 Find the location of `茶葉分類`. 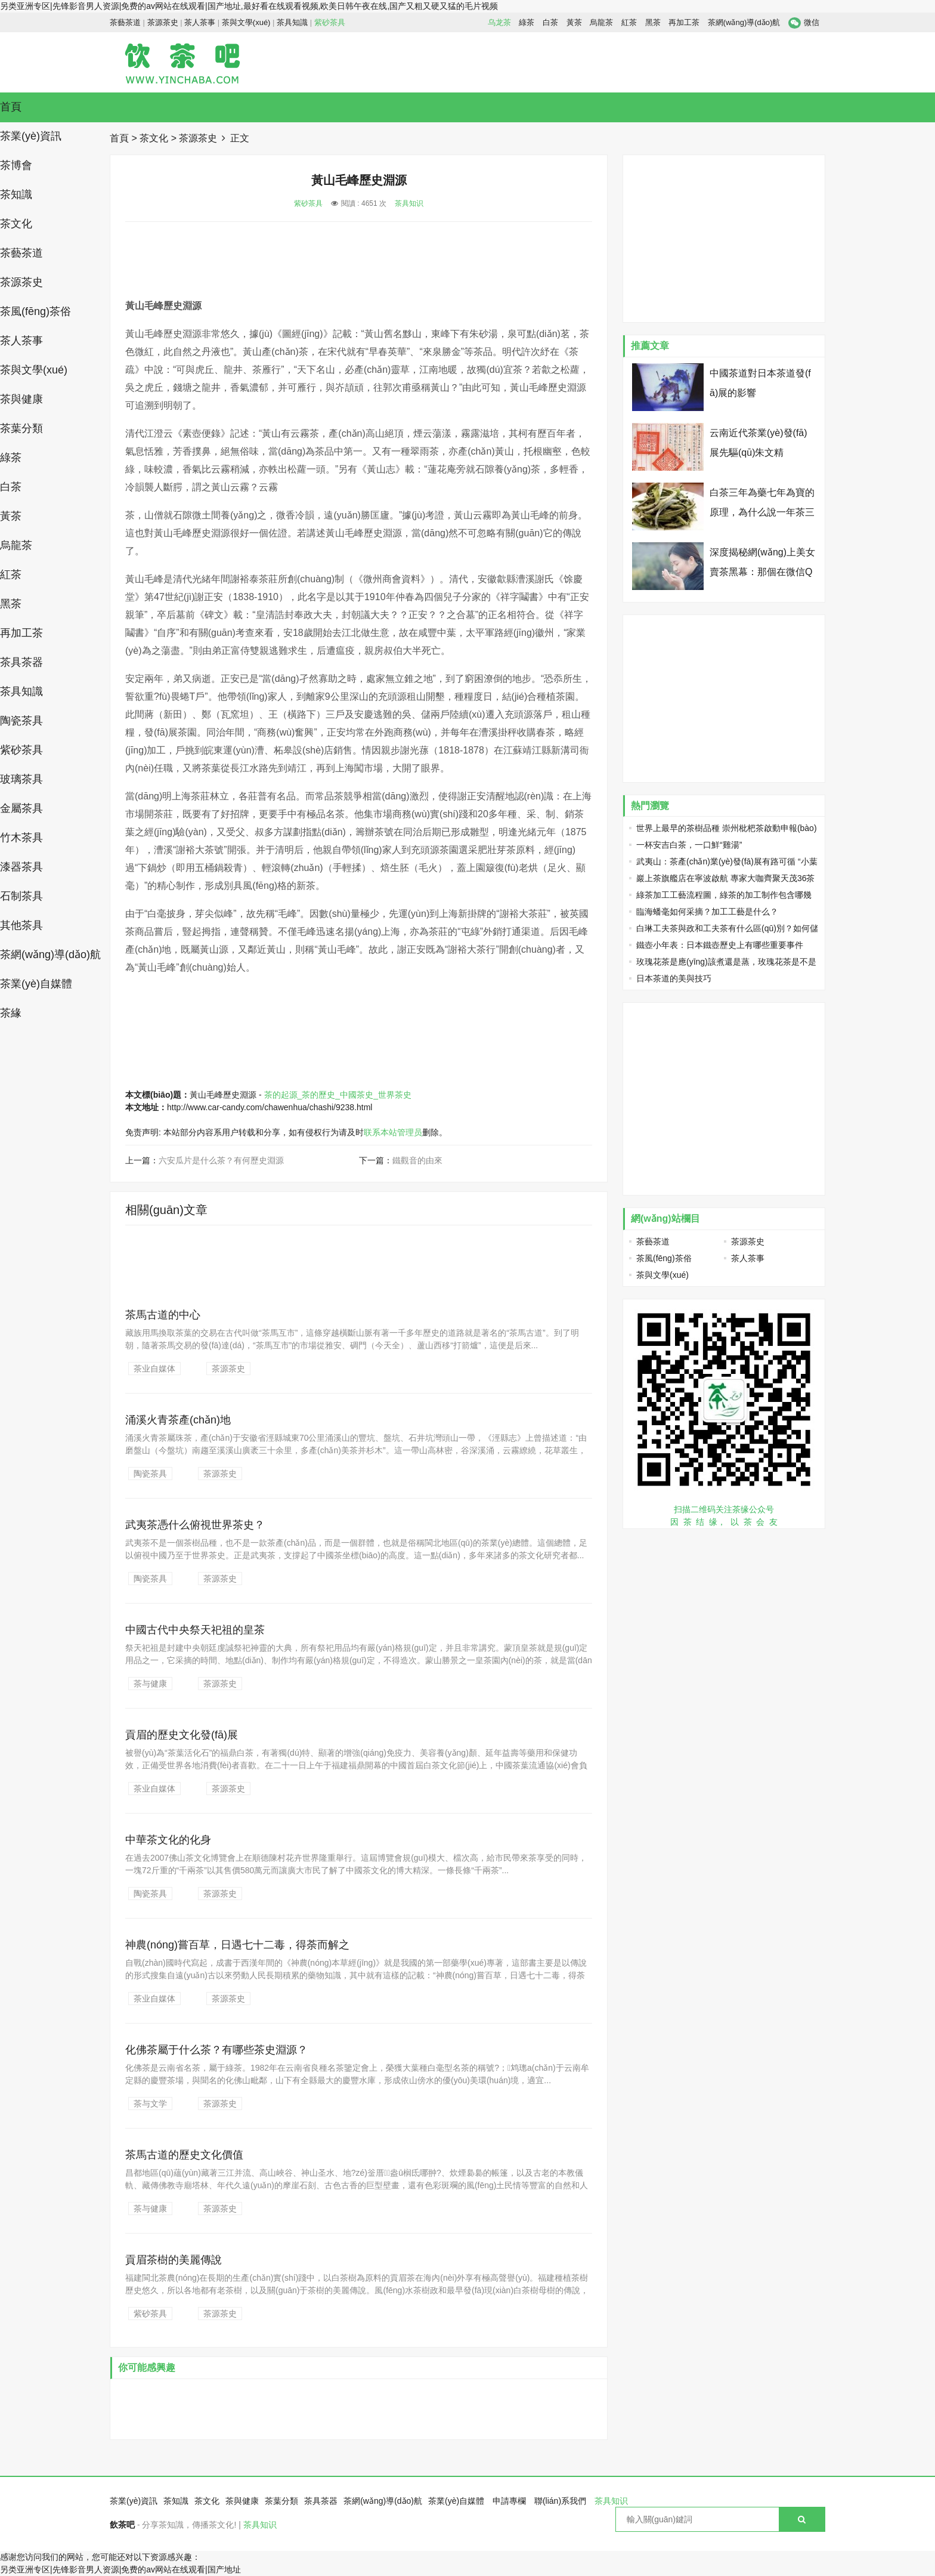

茶葉分類 is located at coordinates (21, 428).